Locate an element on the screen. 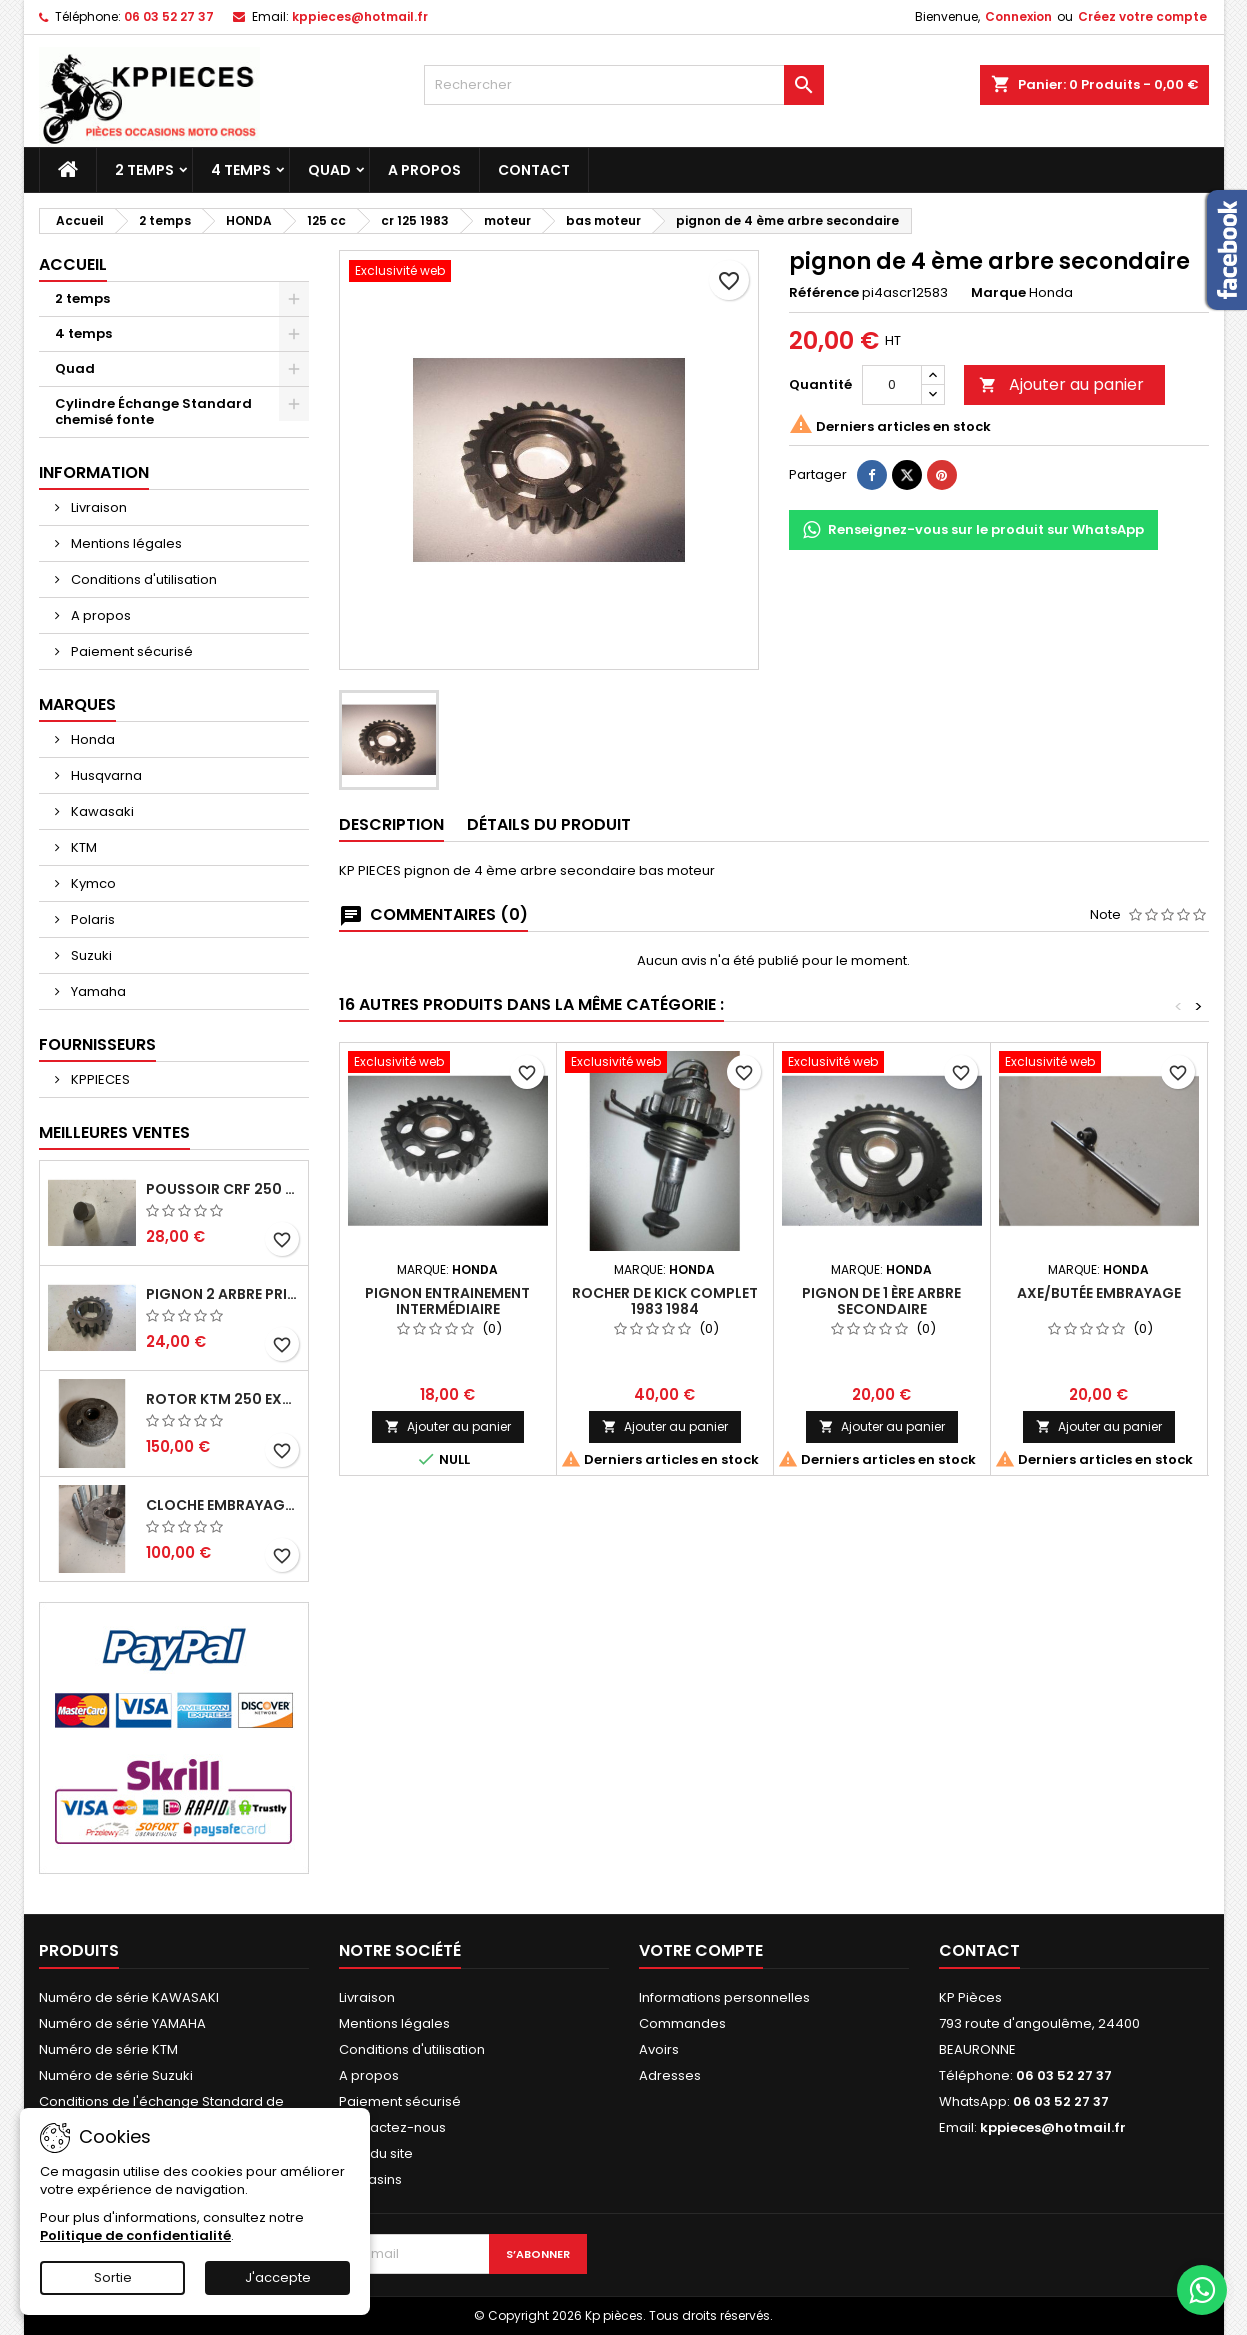 The image size is (1247, 2335). A propos is located at coordinates (424, 170).